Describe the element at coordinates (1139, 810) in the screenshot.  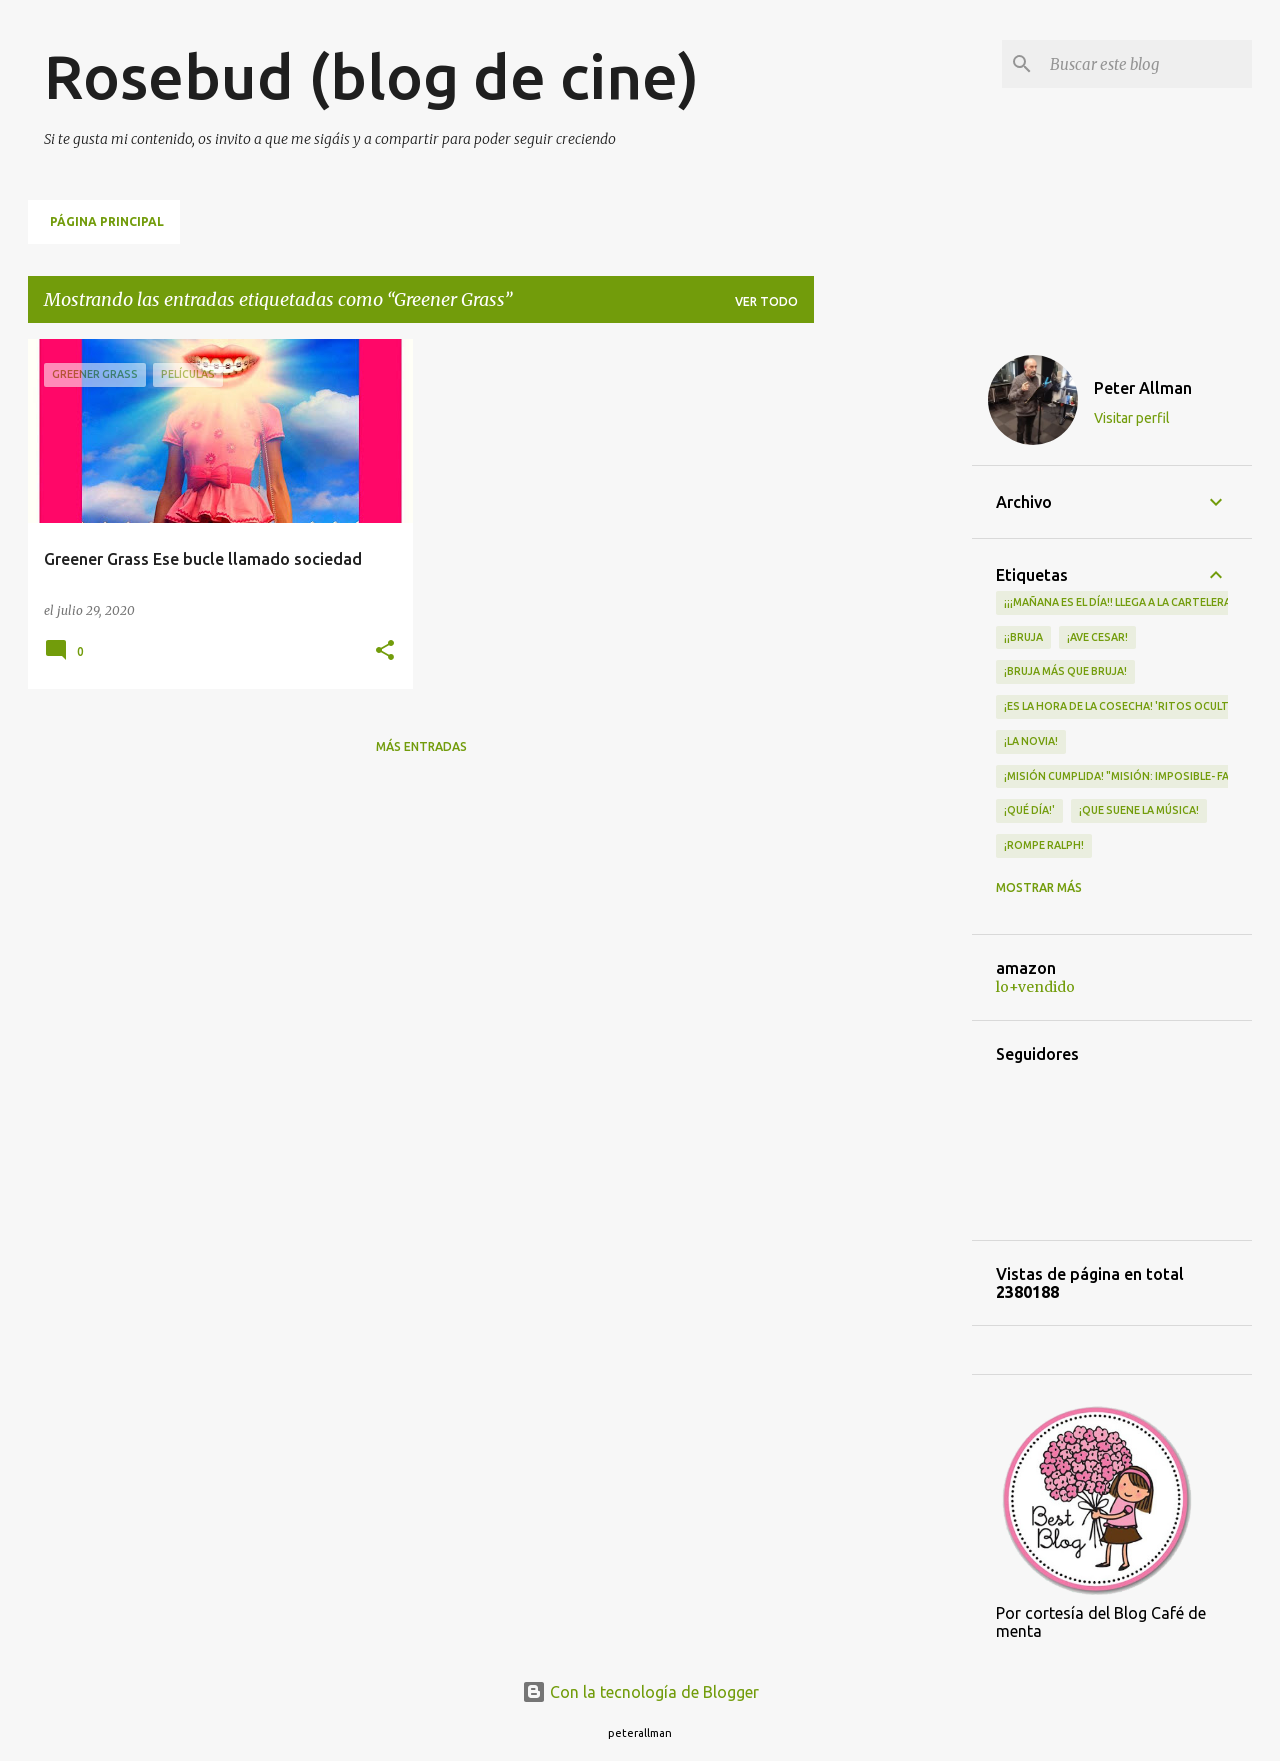
I see `¡QUE SUENE LA MÚSICA!` at that location.